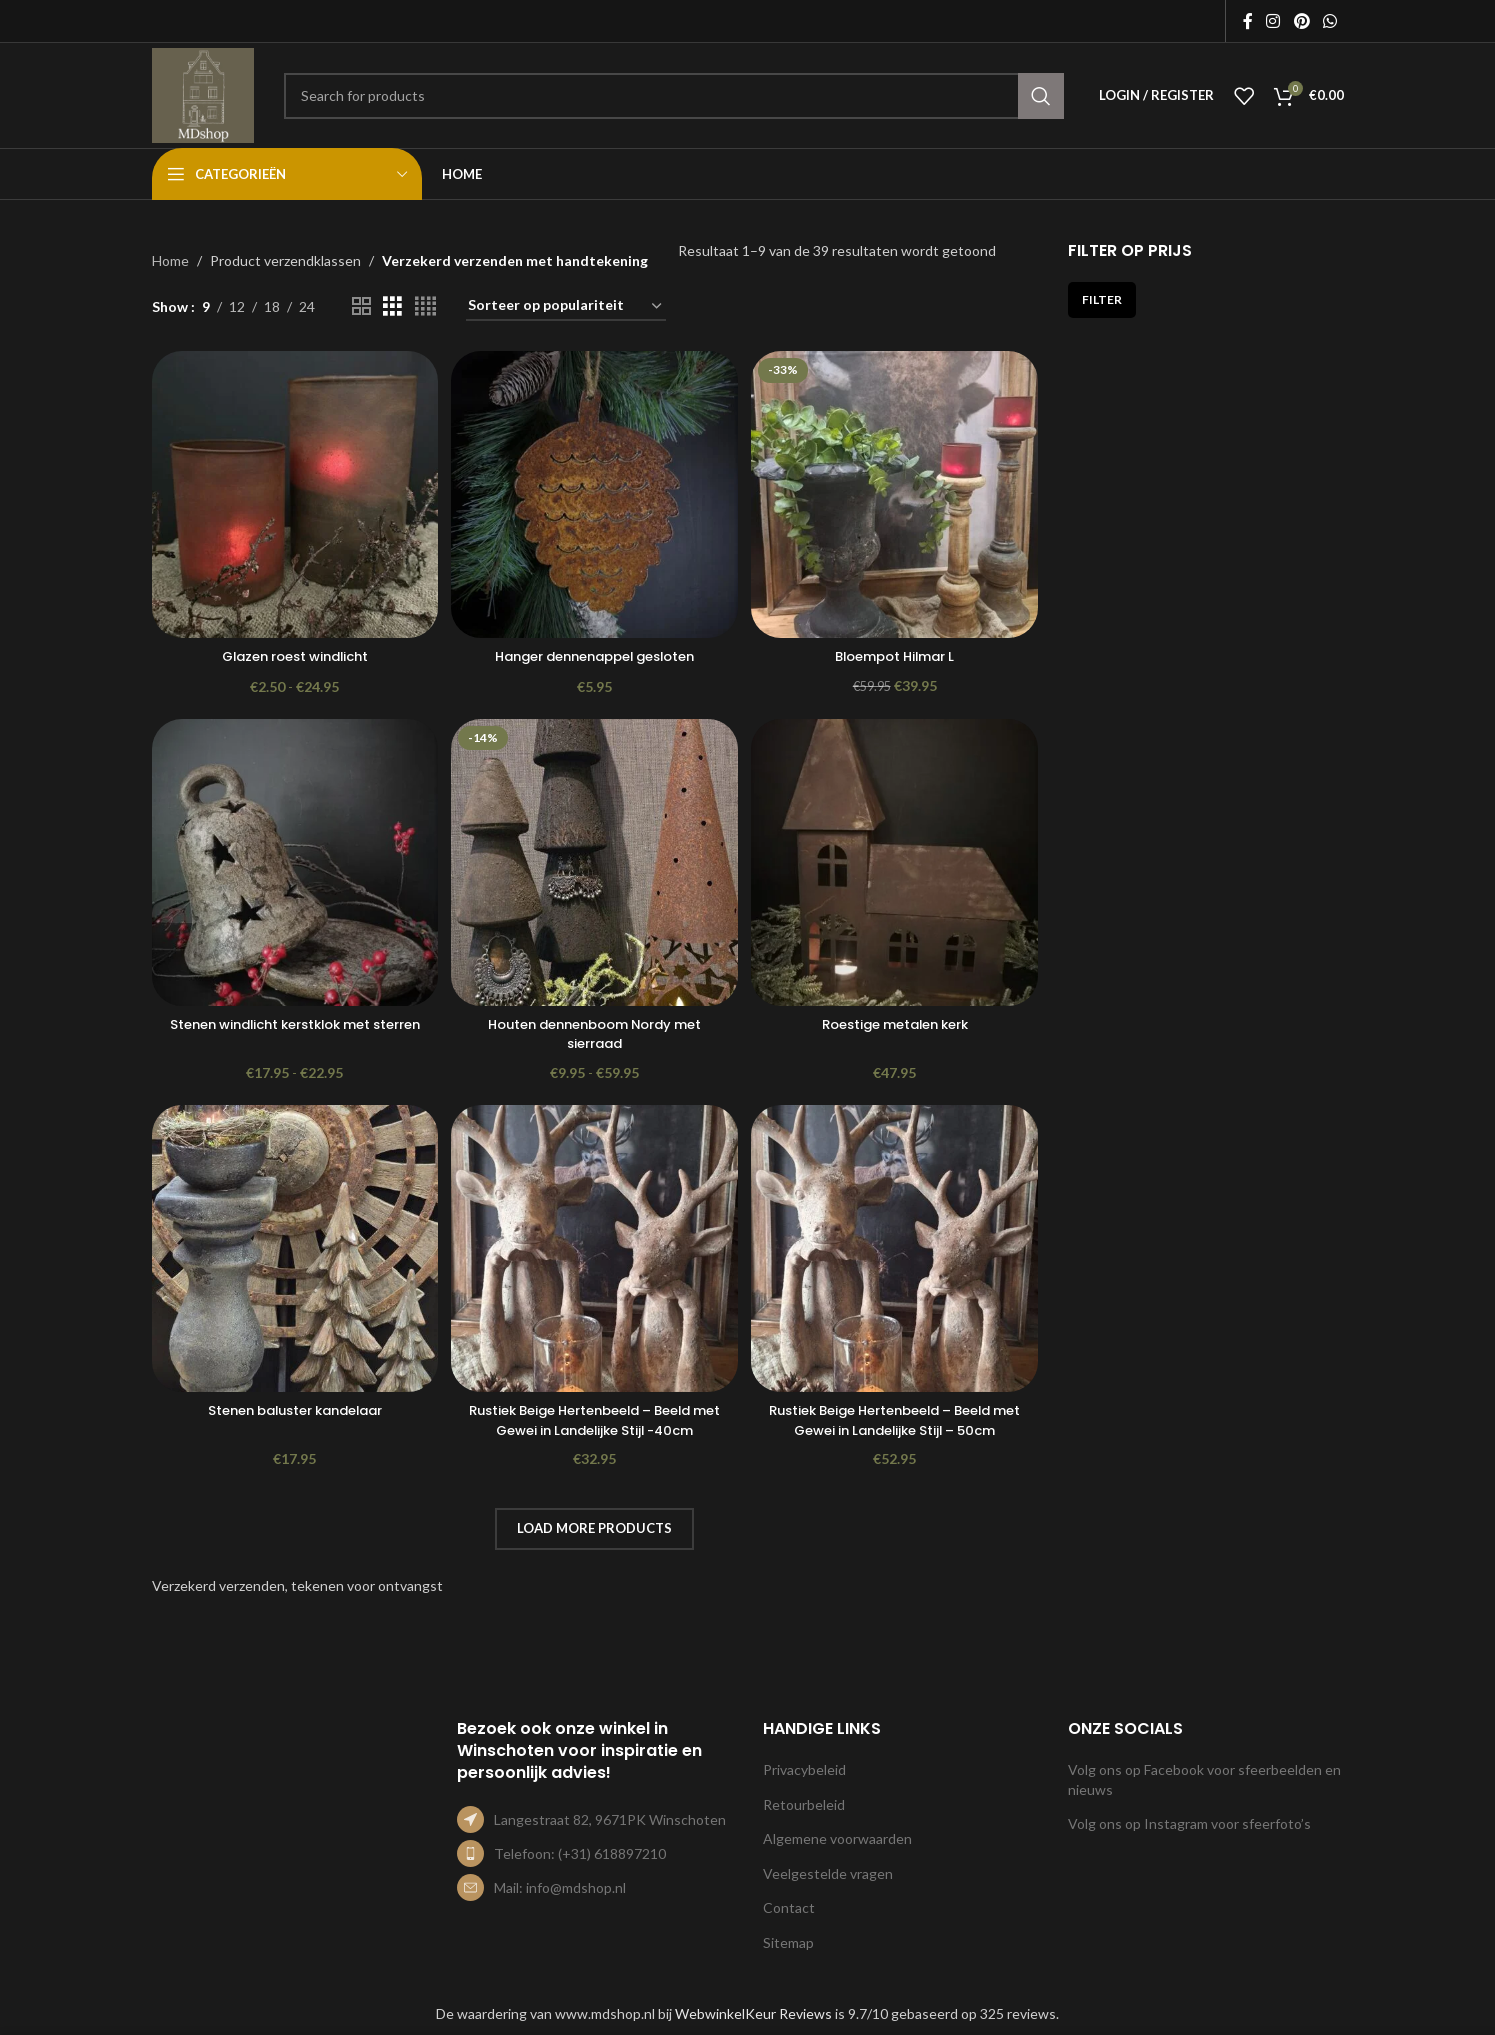 This screenshot has width=1495, height=2035. Describe the element at coordinates (292, 652) in the screenshot. I see `Glazen roest windlicht` at that location.